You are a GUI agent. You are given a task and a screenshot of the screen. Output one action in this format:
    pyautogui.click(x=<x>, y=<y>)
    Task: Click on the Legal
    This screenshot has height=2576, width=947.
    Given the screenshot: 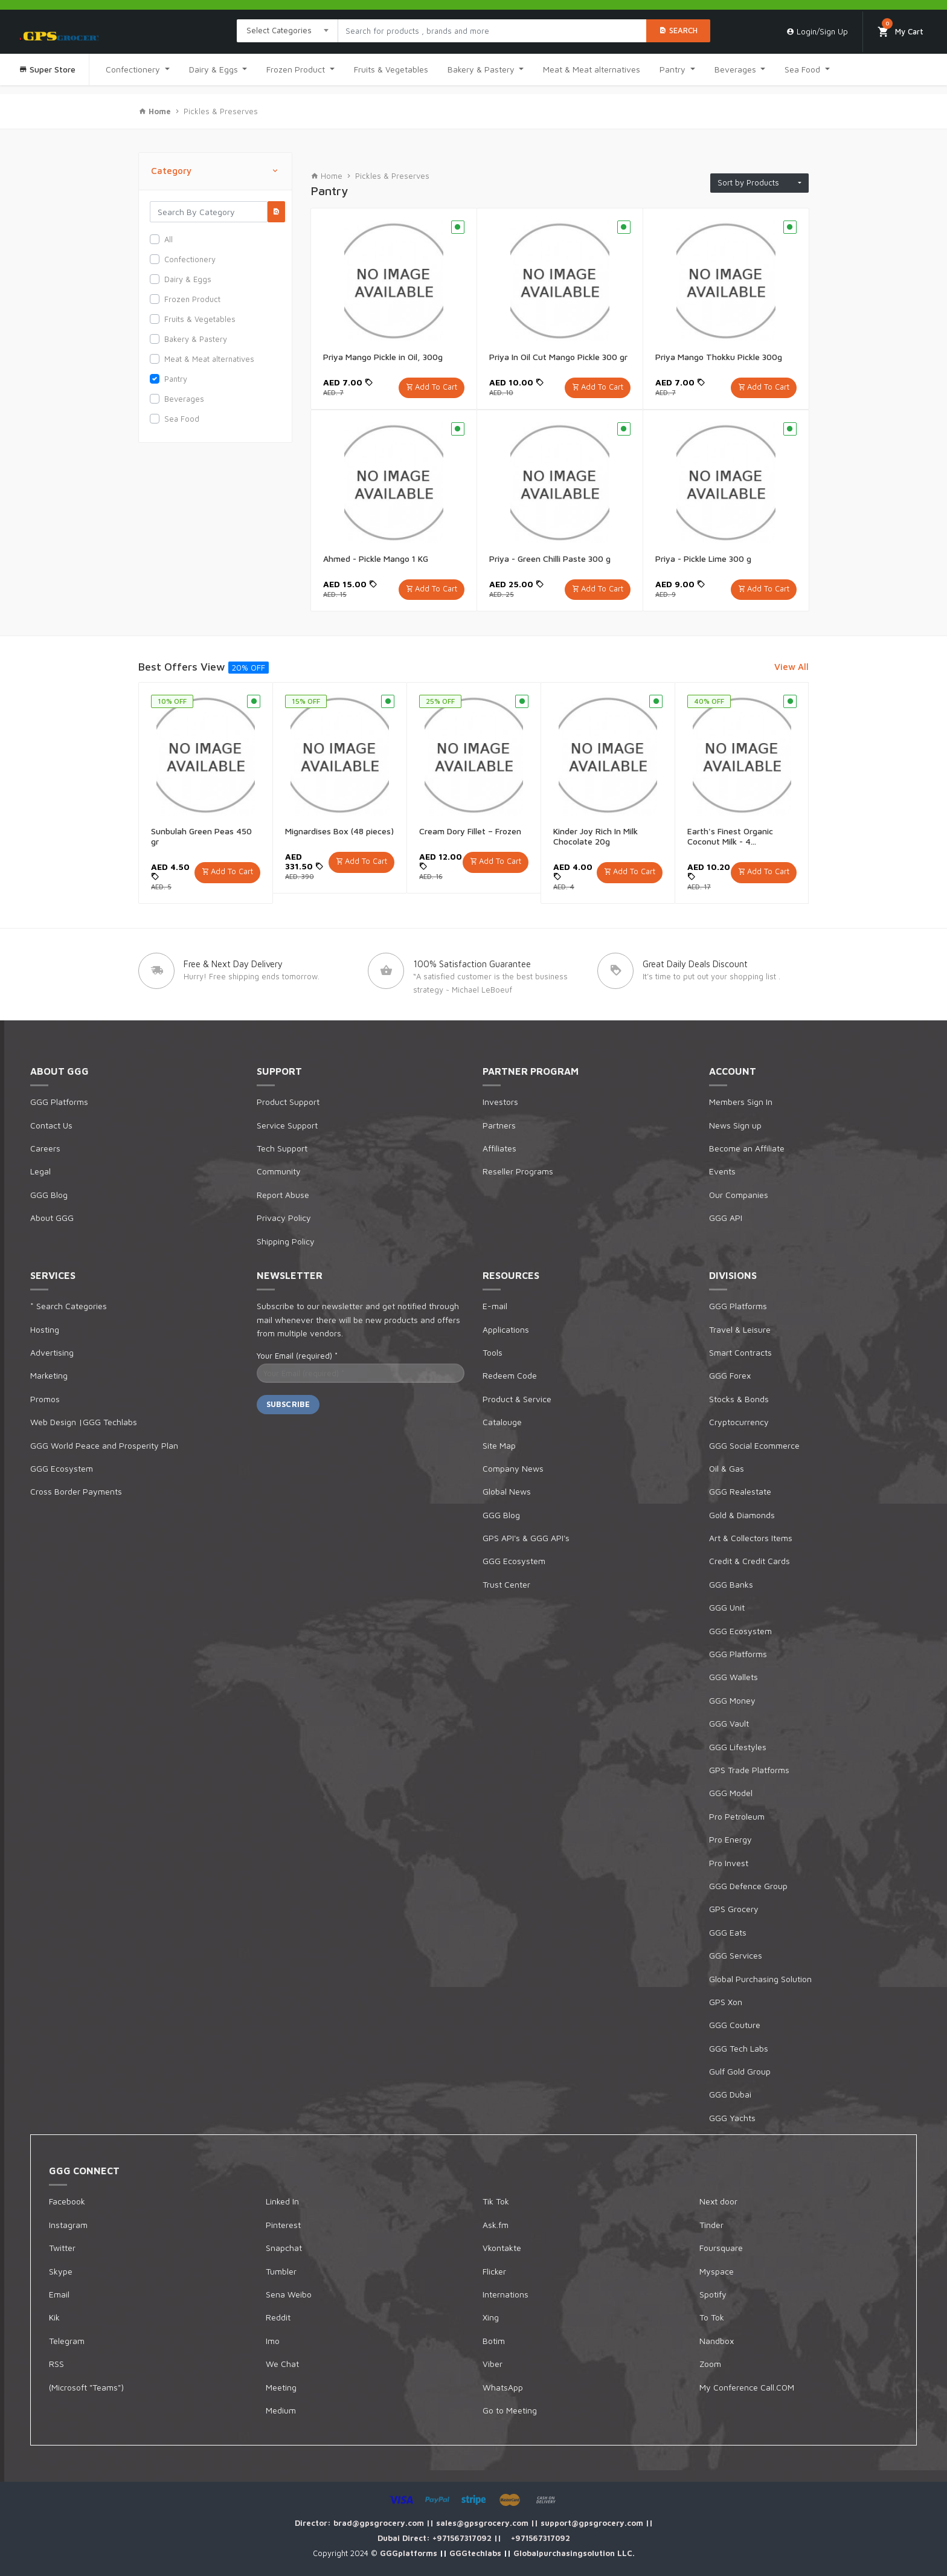 What is the action you would take?
    pyautogui.click(x=40, y=1171)
    